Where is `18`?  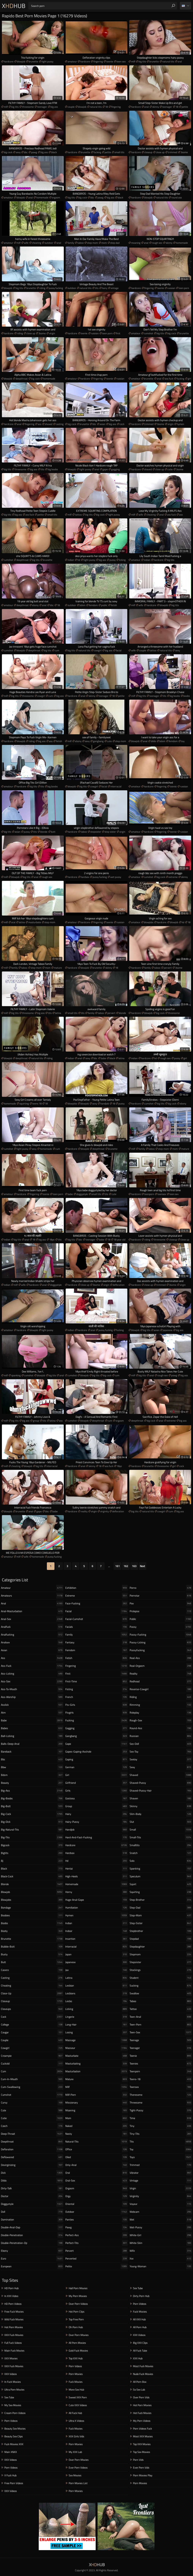 18 is located at coordinates (106, 107).